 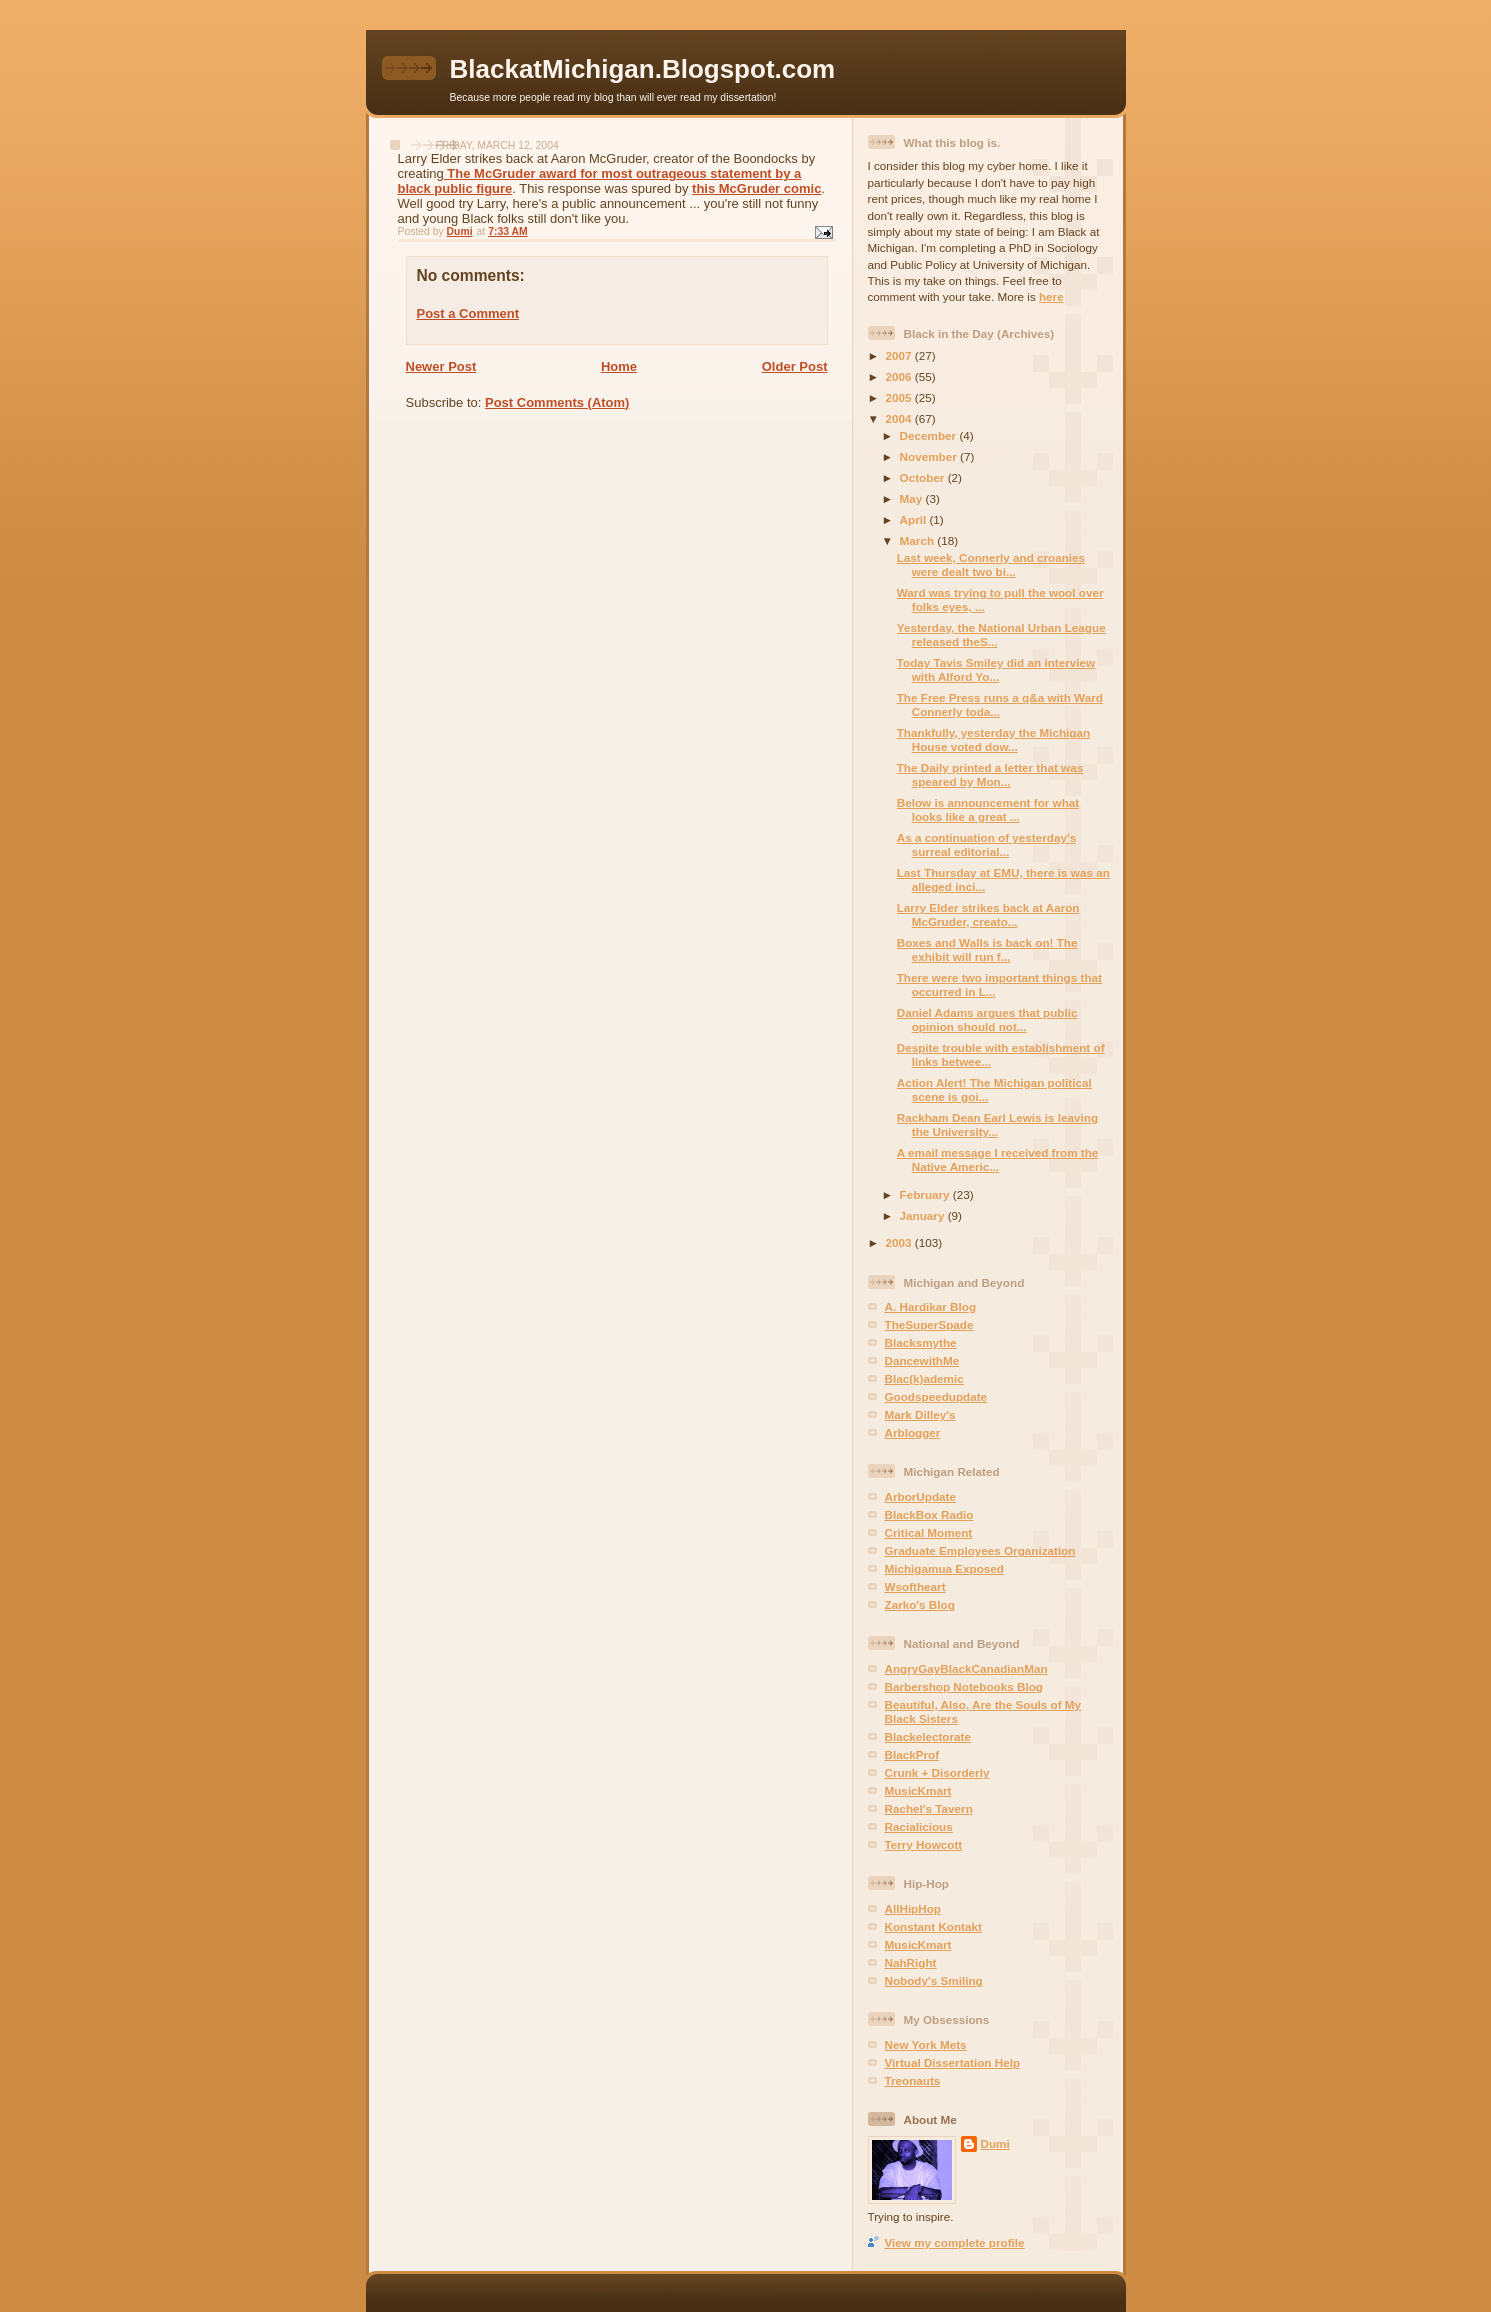 I want to click on AllHipHop, so click(x=913, y=1908).